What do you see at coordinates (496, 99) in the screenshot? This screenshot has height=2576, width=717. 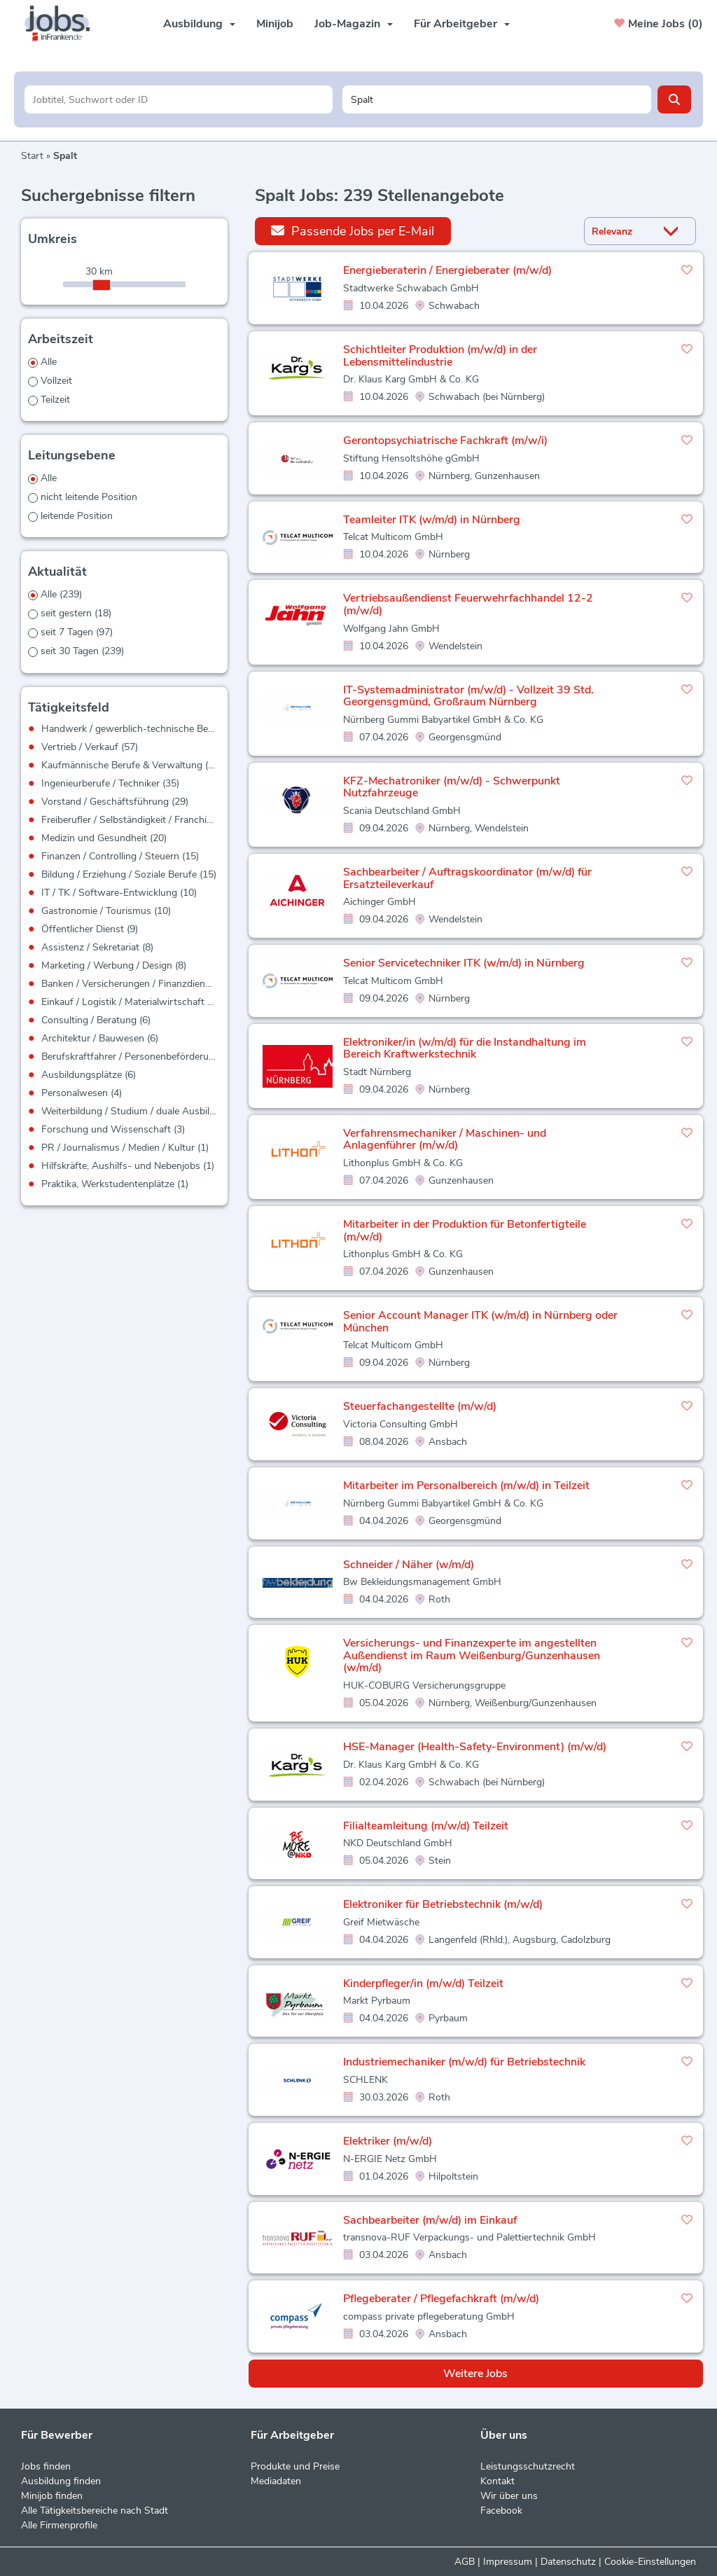 I see `[Stadt oder Postleitzahl]` at bounding box center [496, 99].